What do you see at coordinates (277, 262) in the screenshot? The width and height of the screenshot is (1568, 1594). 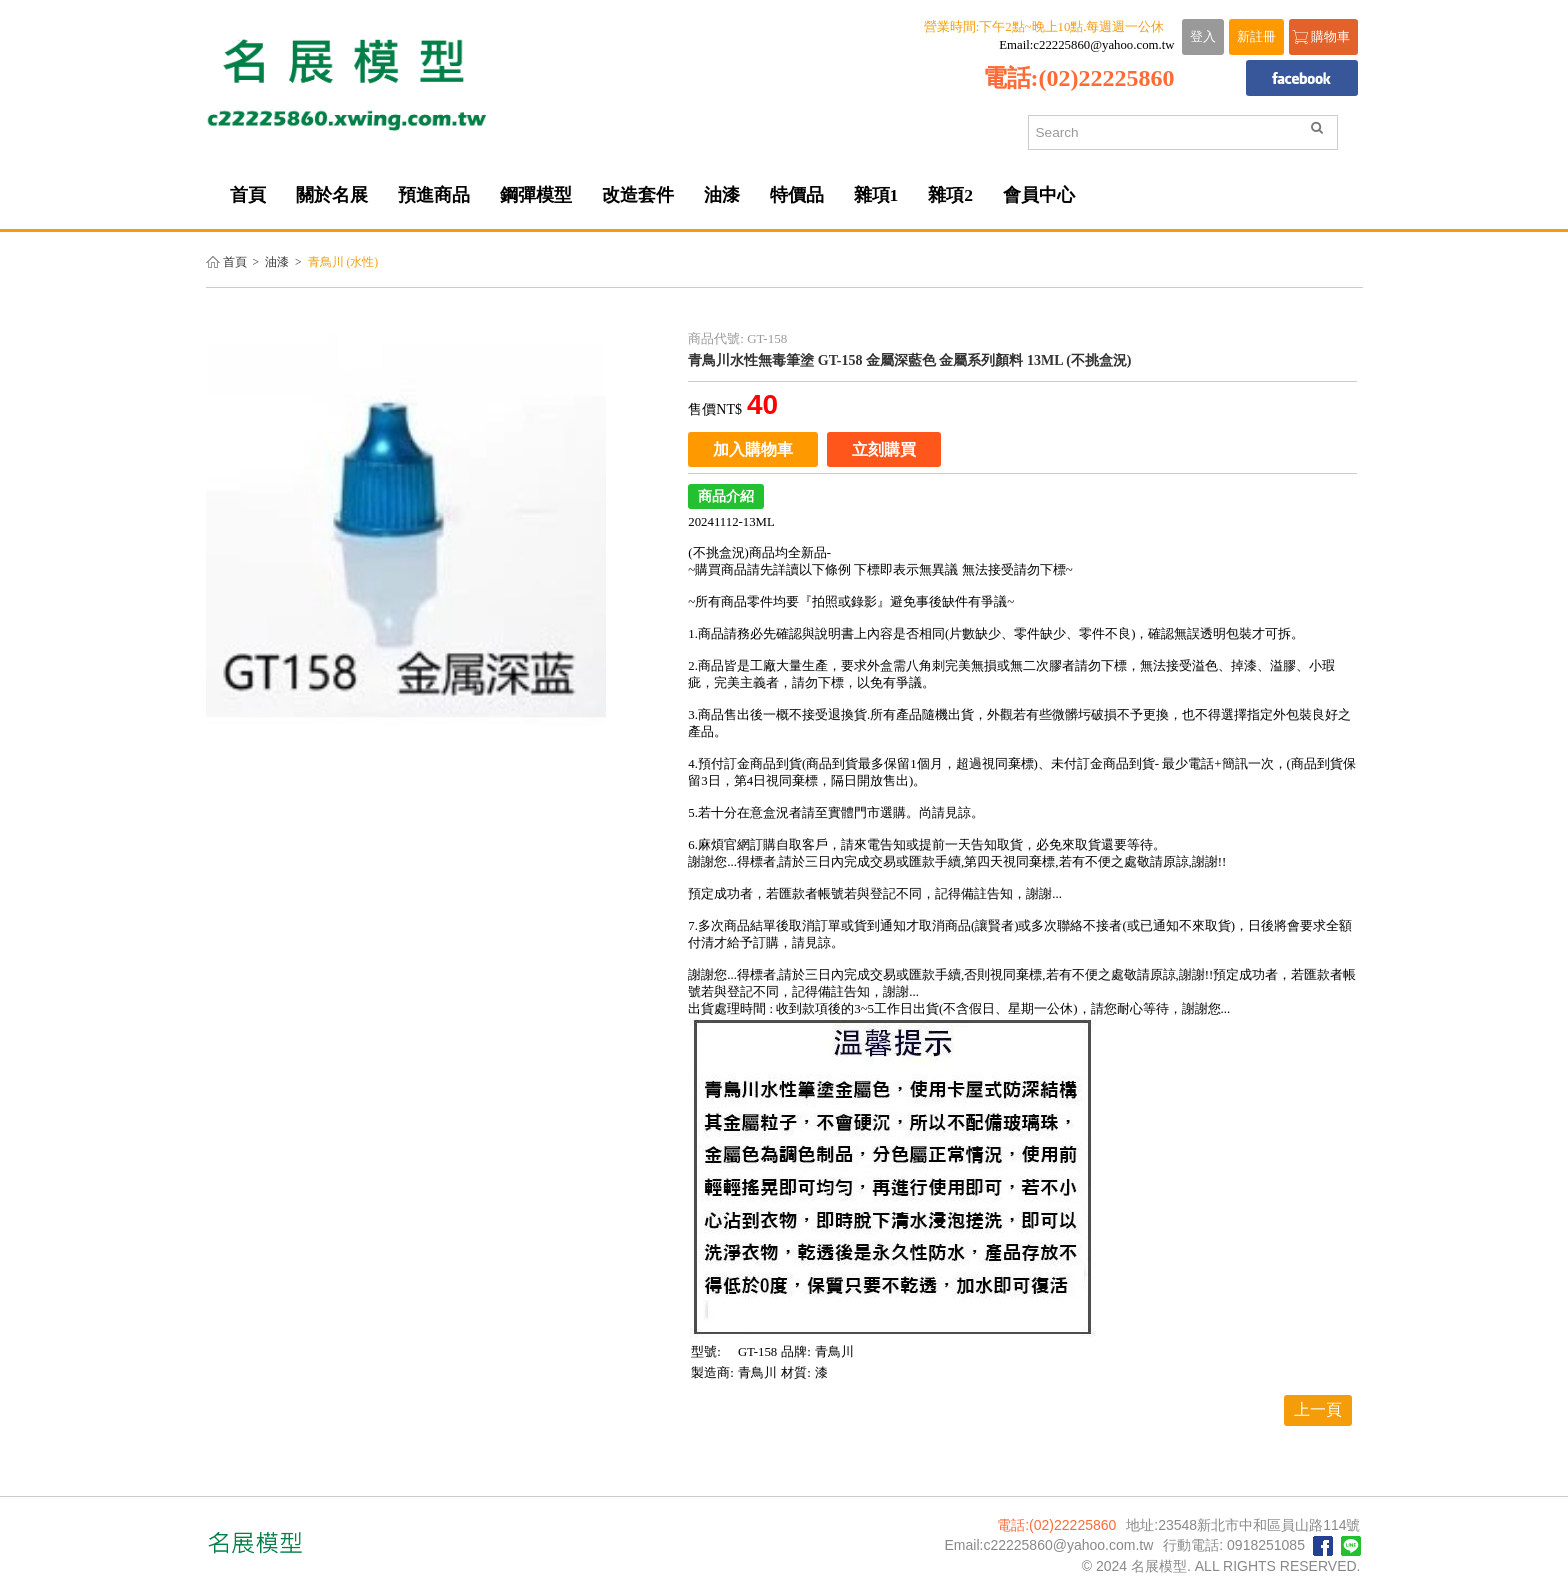 I see `油漆` at bounding box center [277, 262].